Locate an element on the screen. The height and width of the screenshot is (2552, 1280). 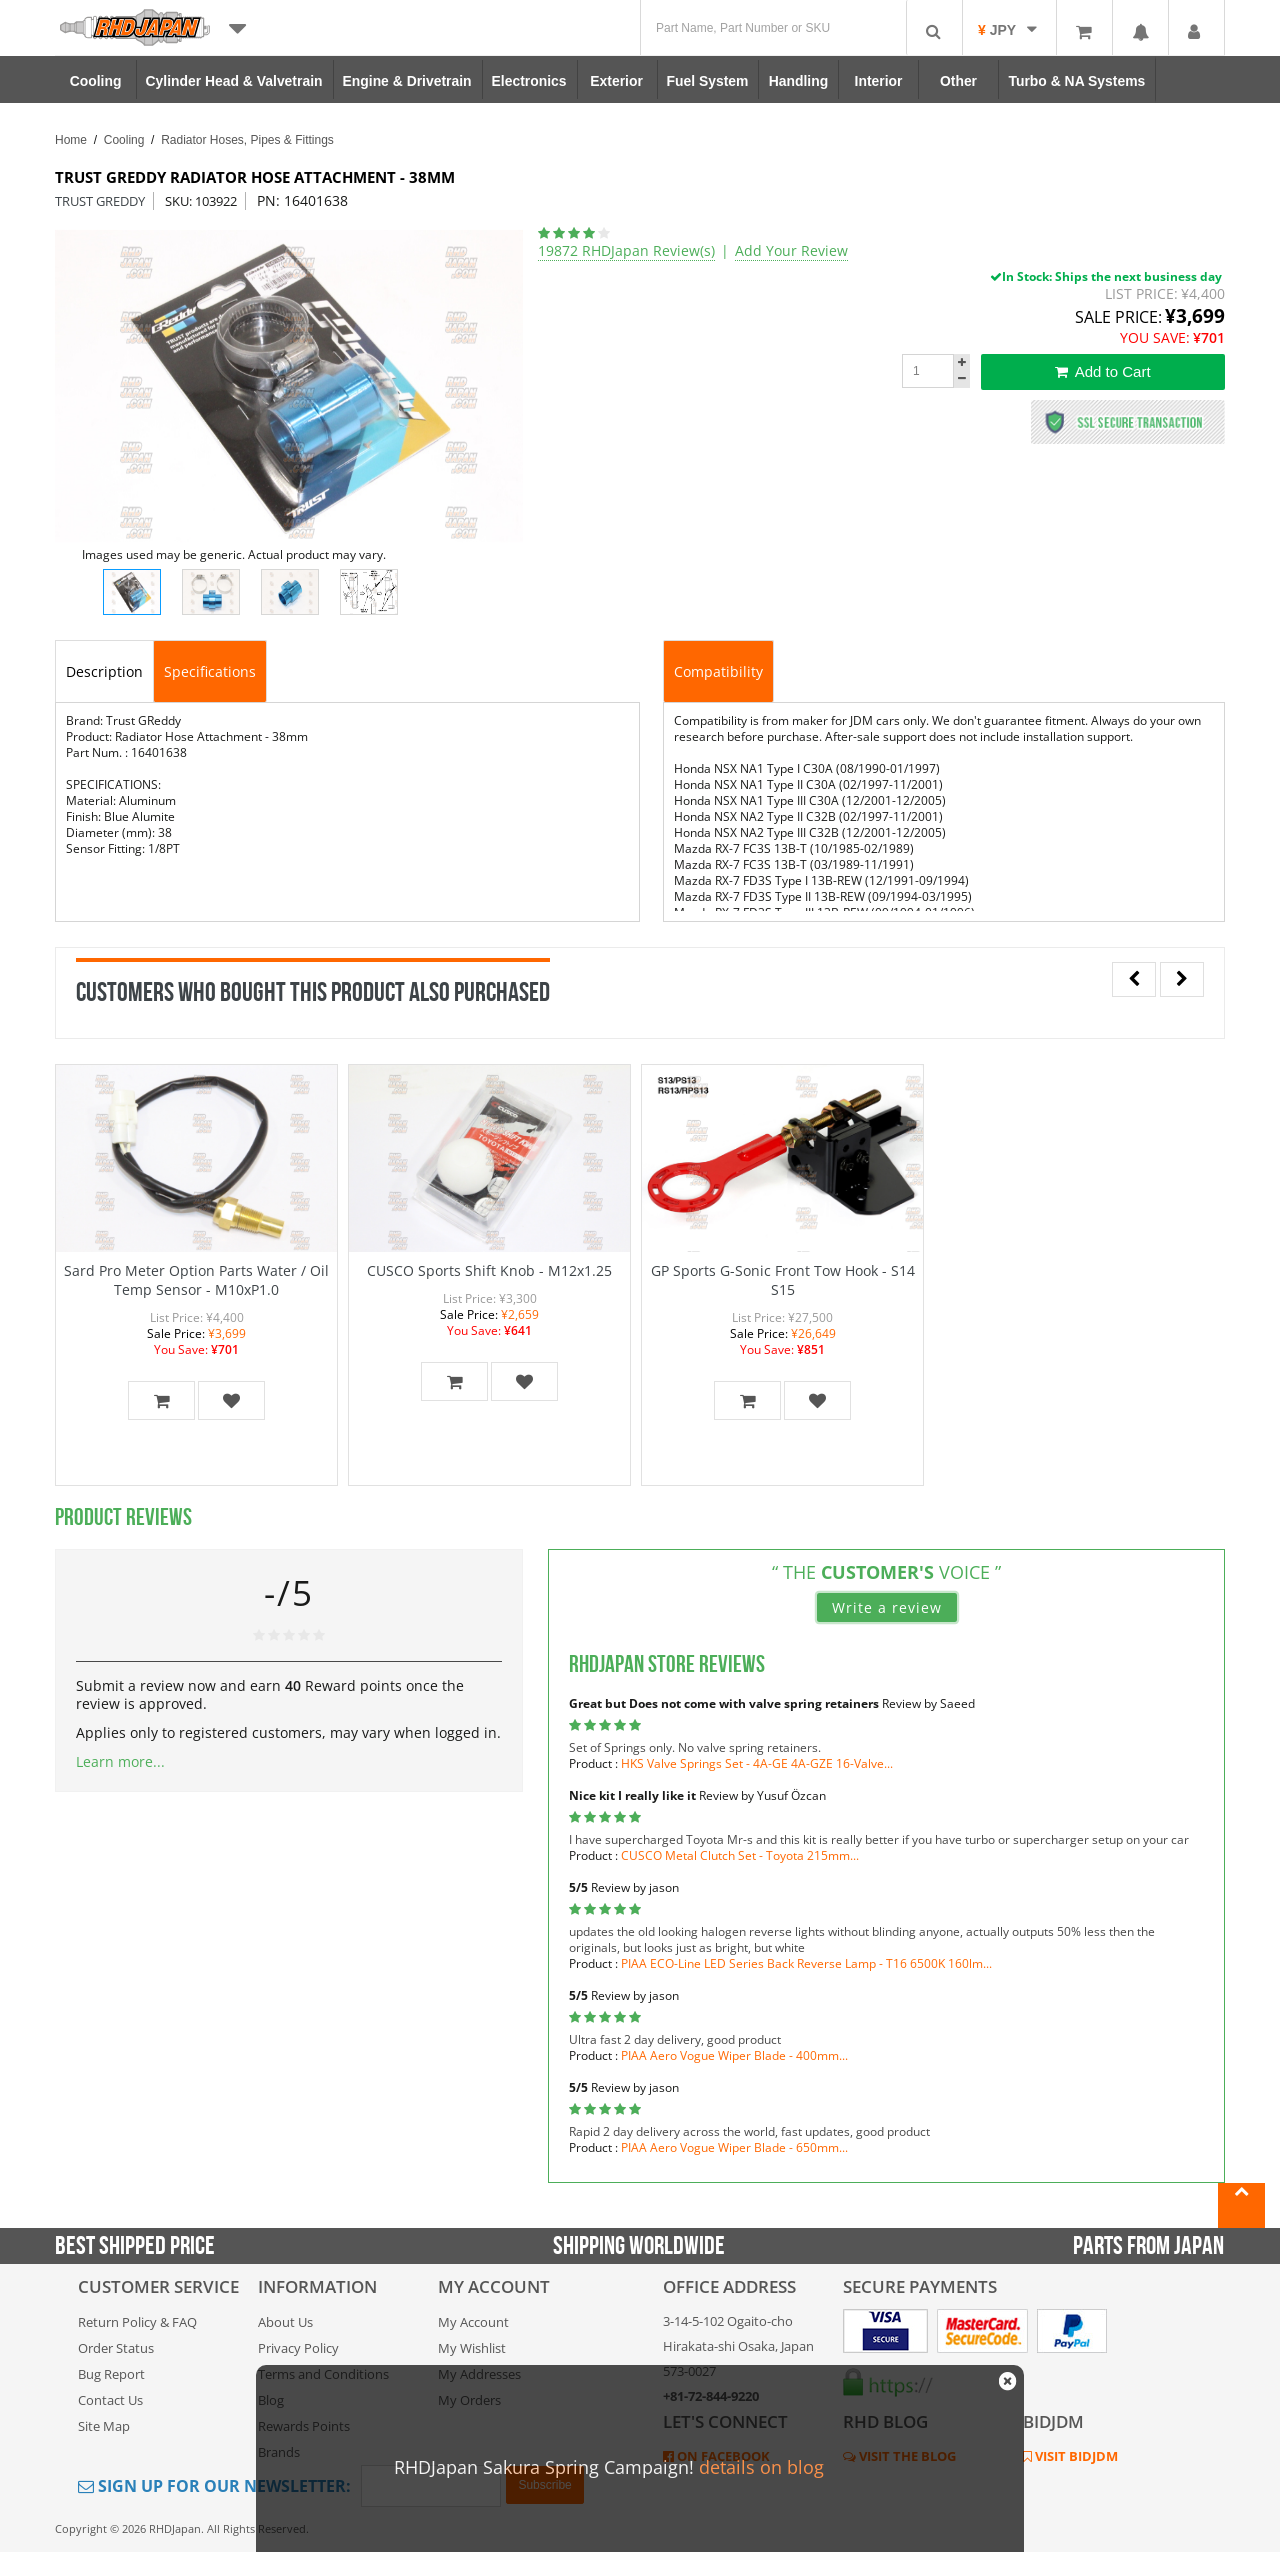
Return Policy & FAQ is located at coordinates (137, 2322).